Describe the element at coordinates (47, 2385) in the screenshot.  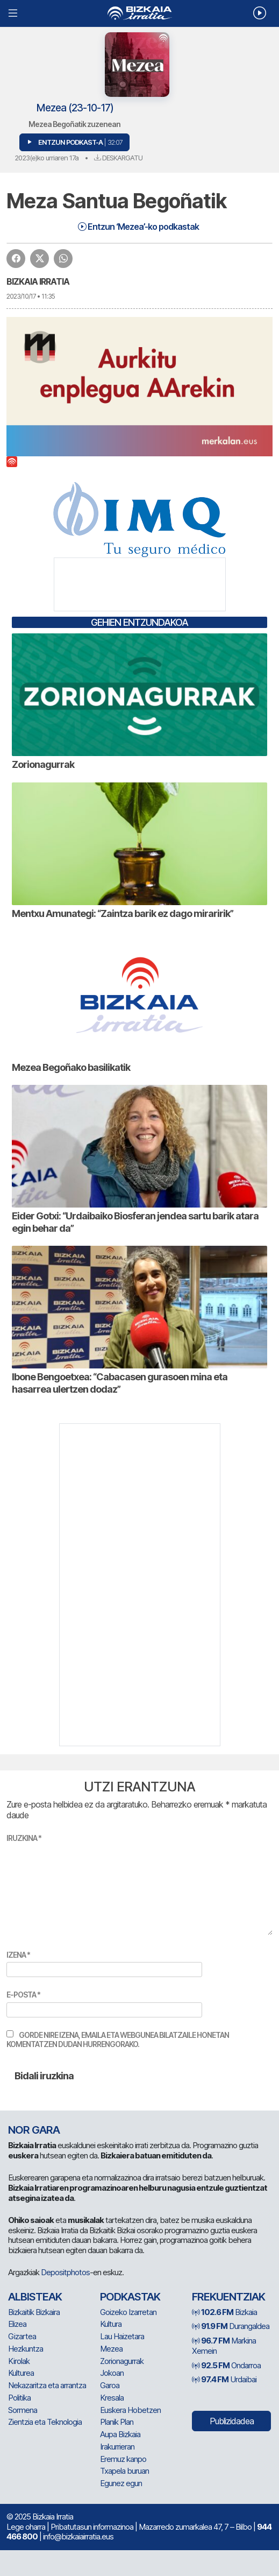
I see `Nekazaritza eta arrantza` at that location.